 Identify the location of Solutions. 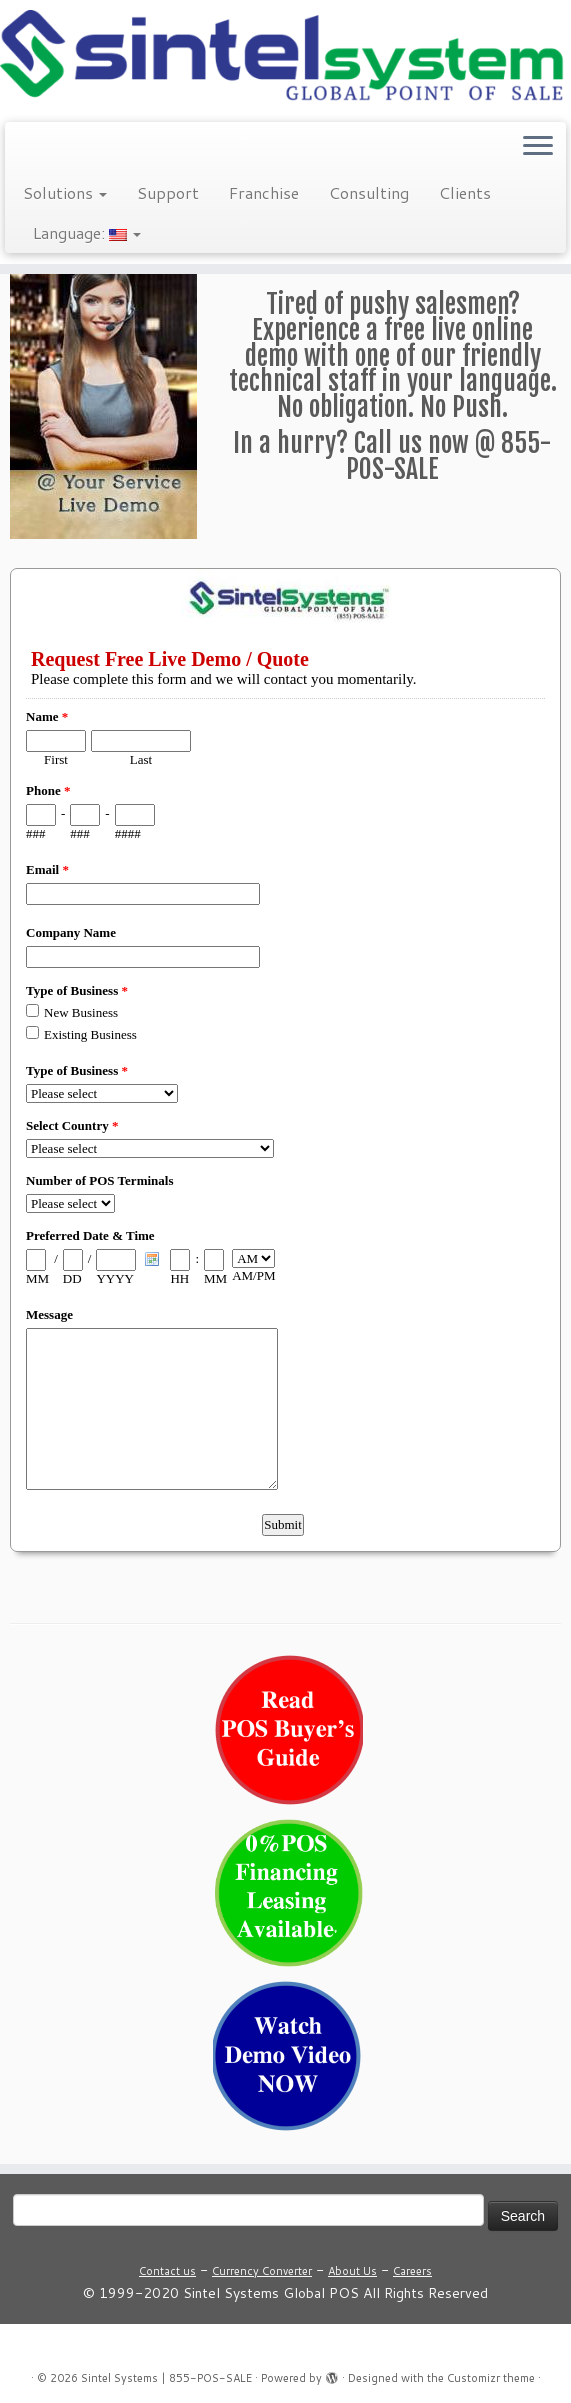
(65, 192).